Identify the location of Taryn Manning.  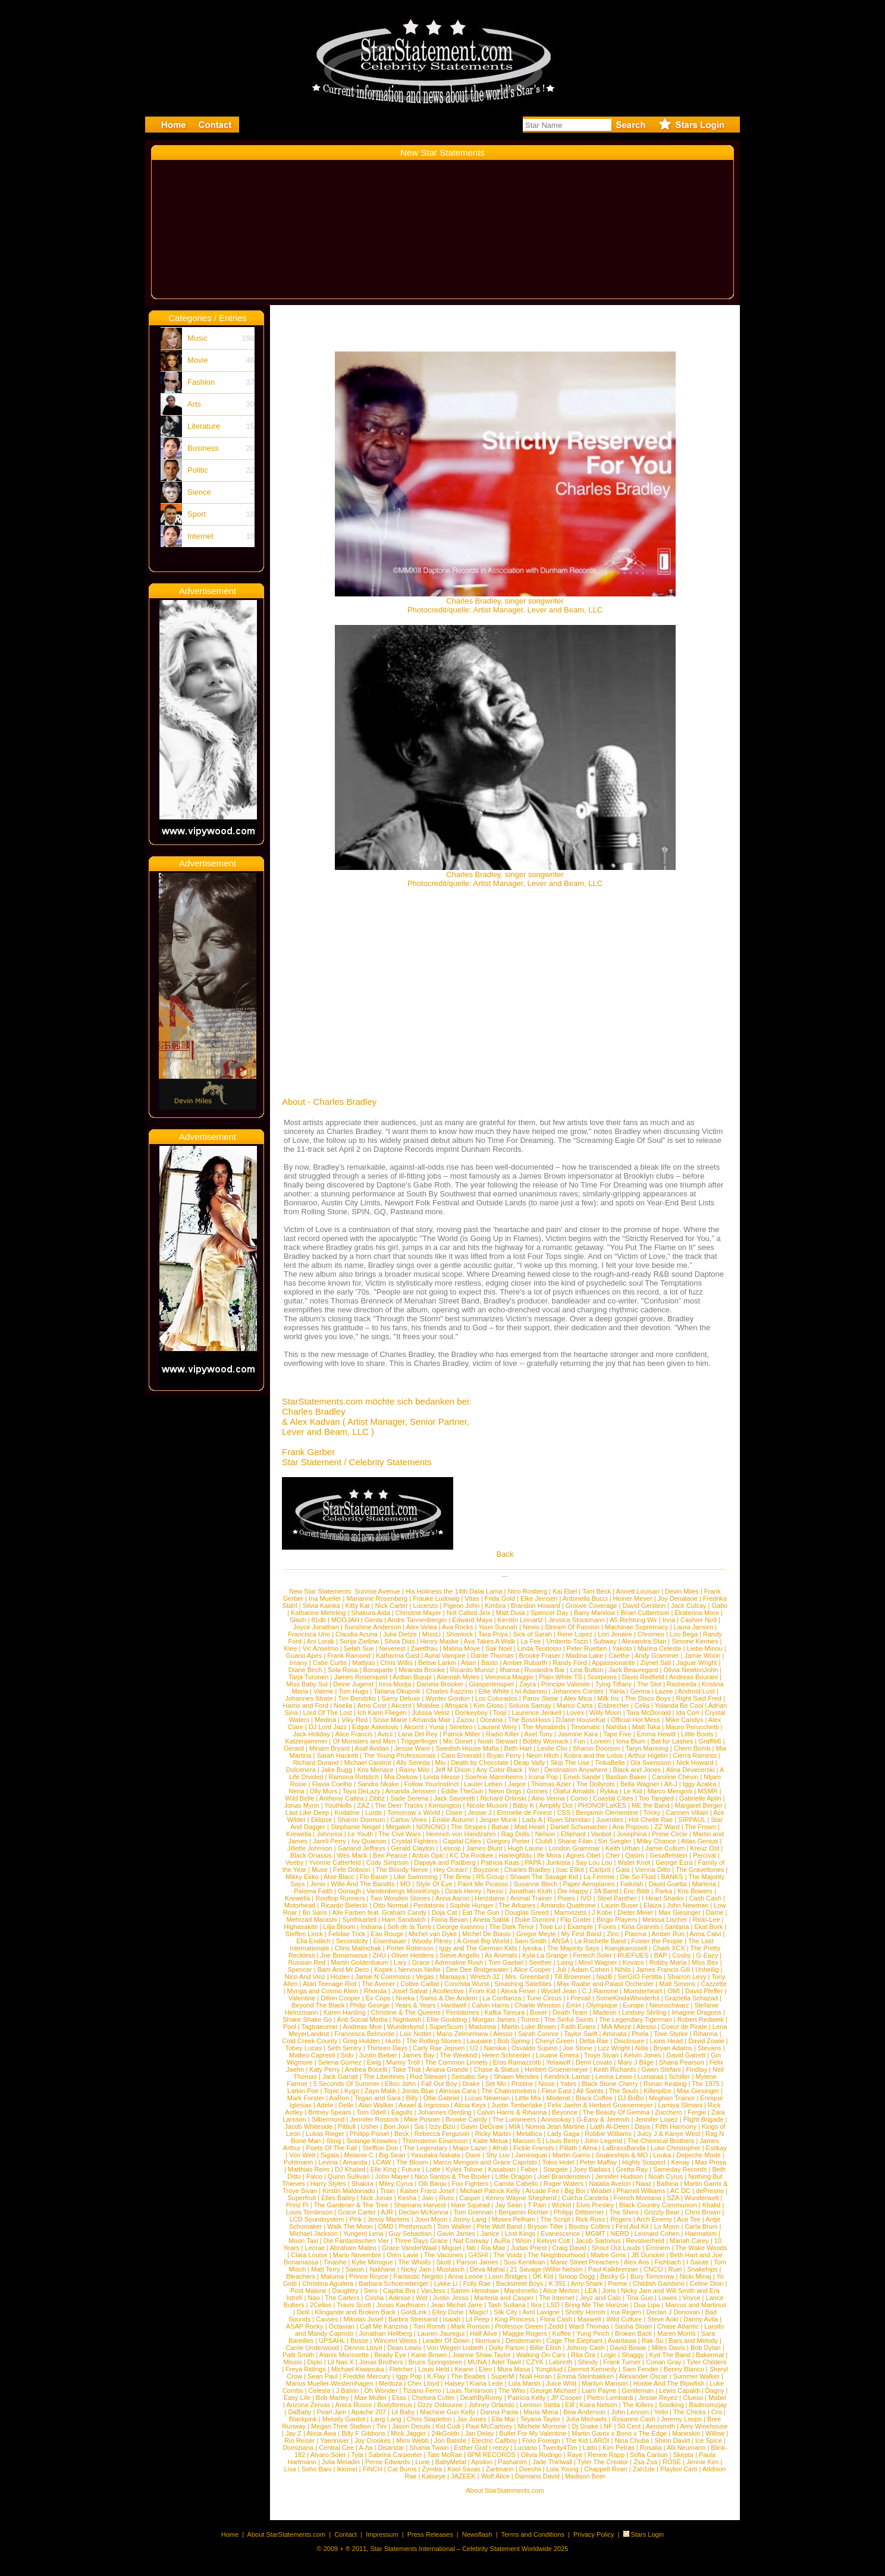
(647, 1748).